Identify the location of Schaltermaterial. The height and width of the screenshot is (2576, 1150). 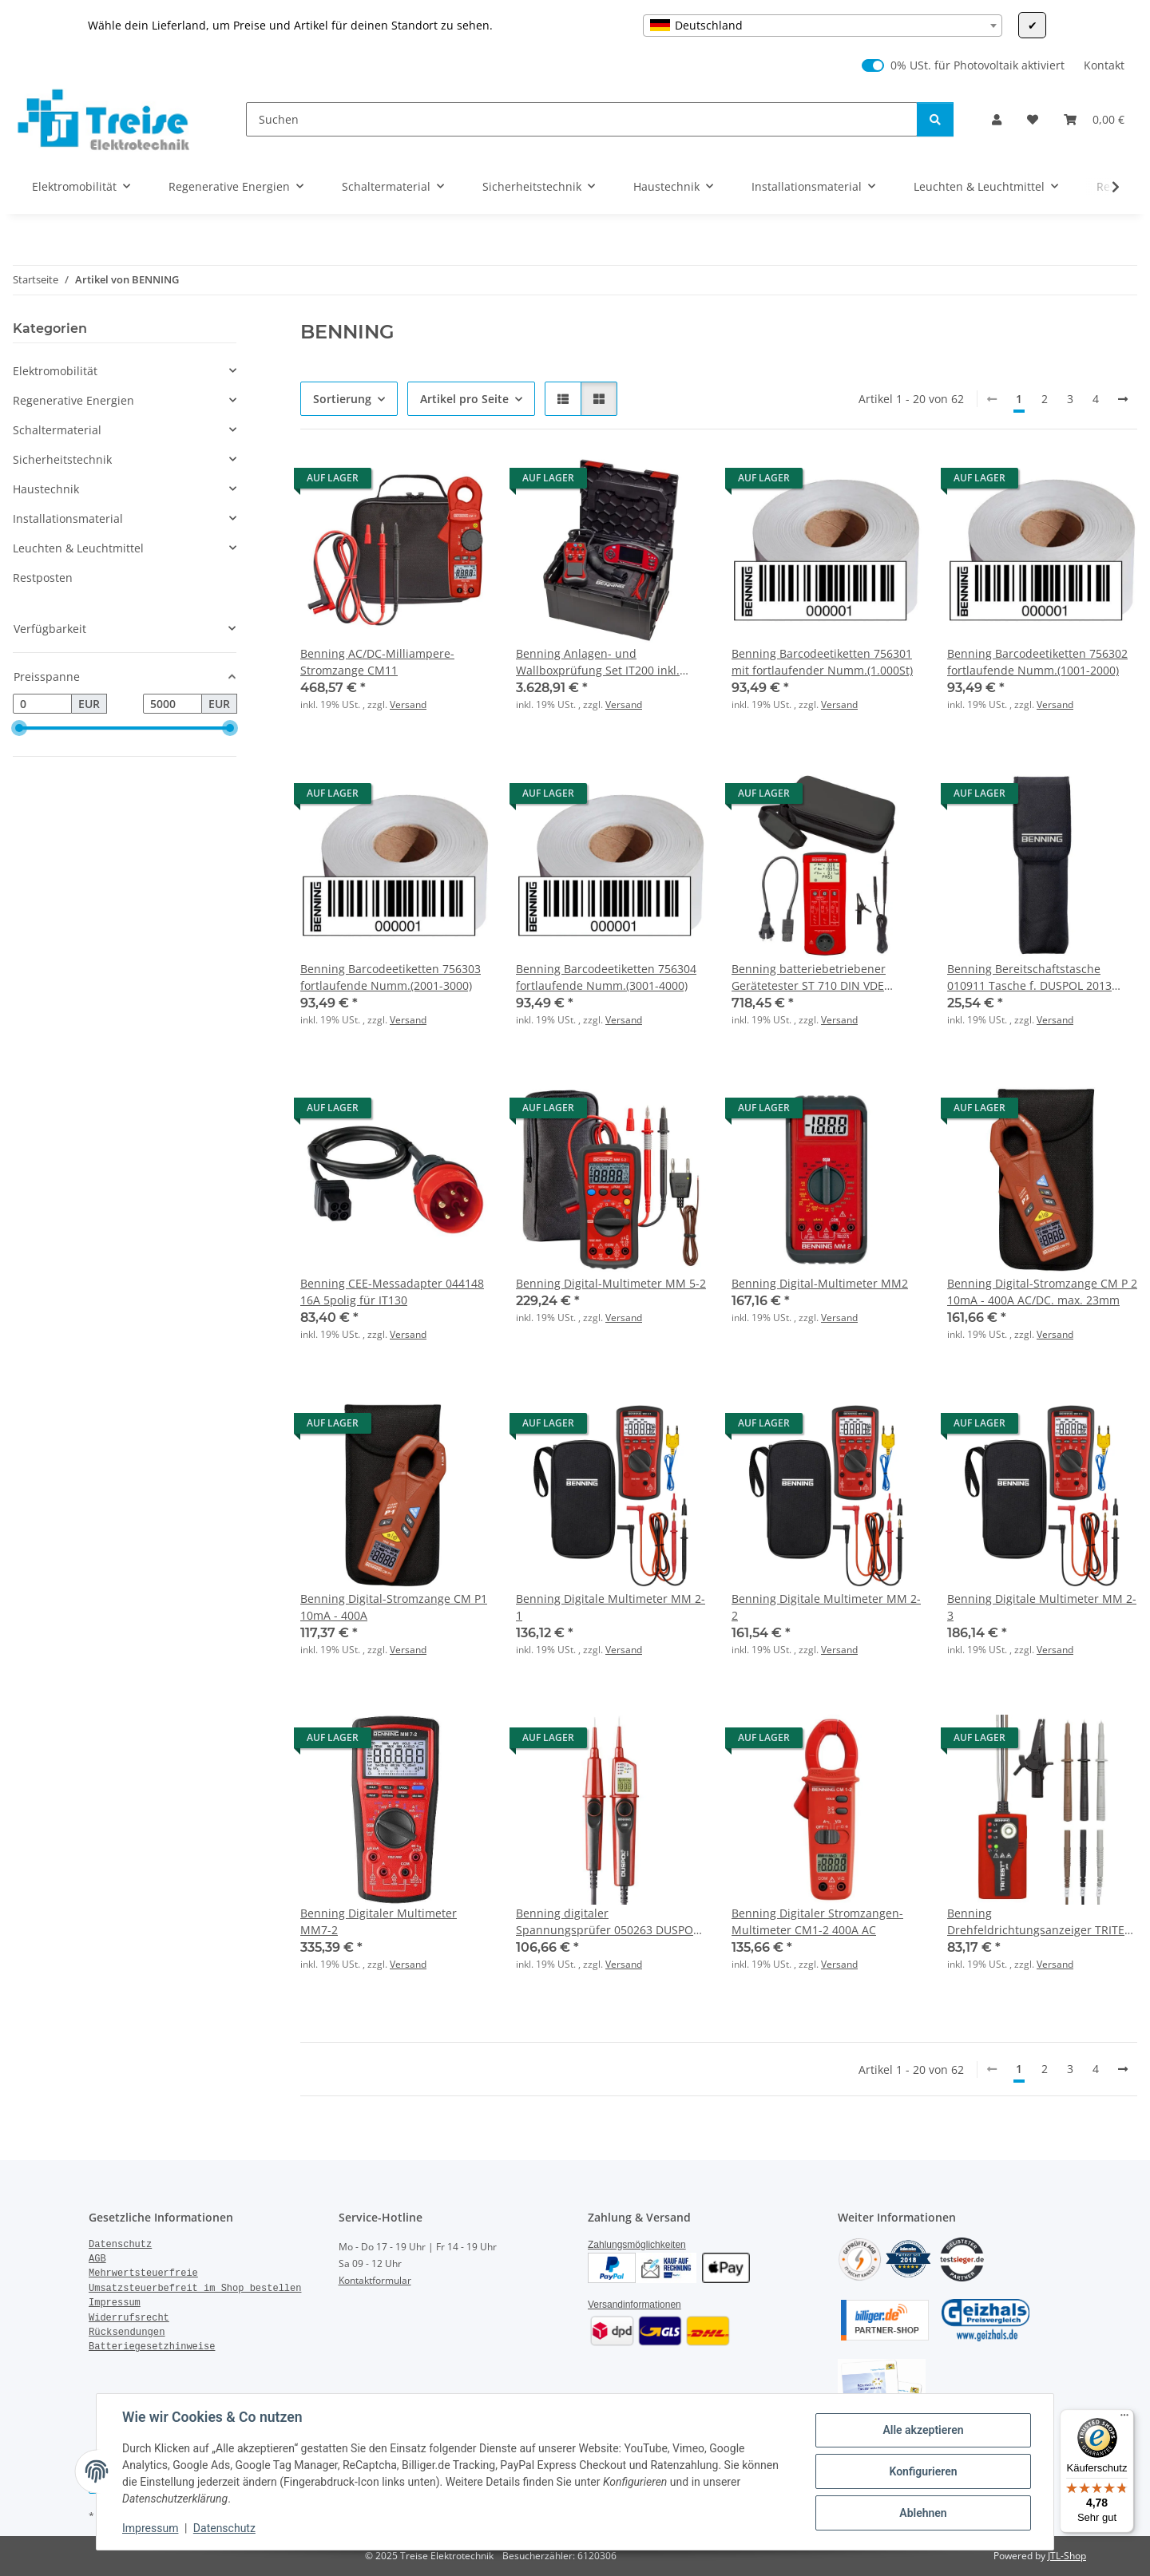
(57, 429).